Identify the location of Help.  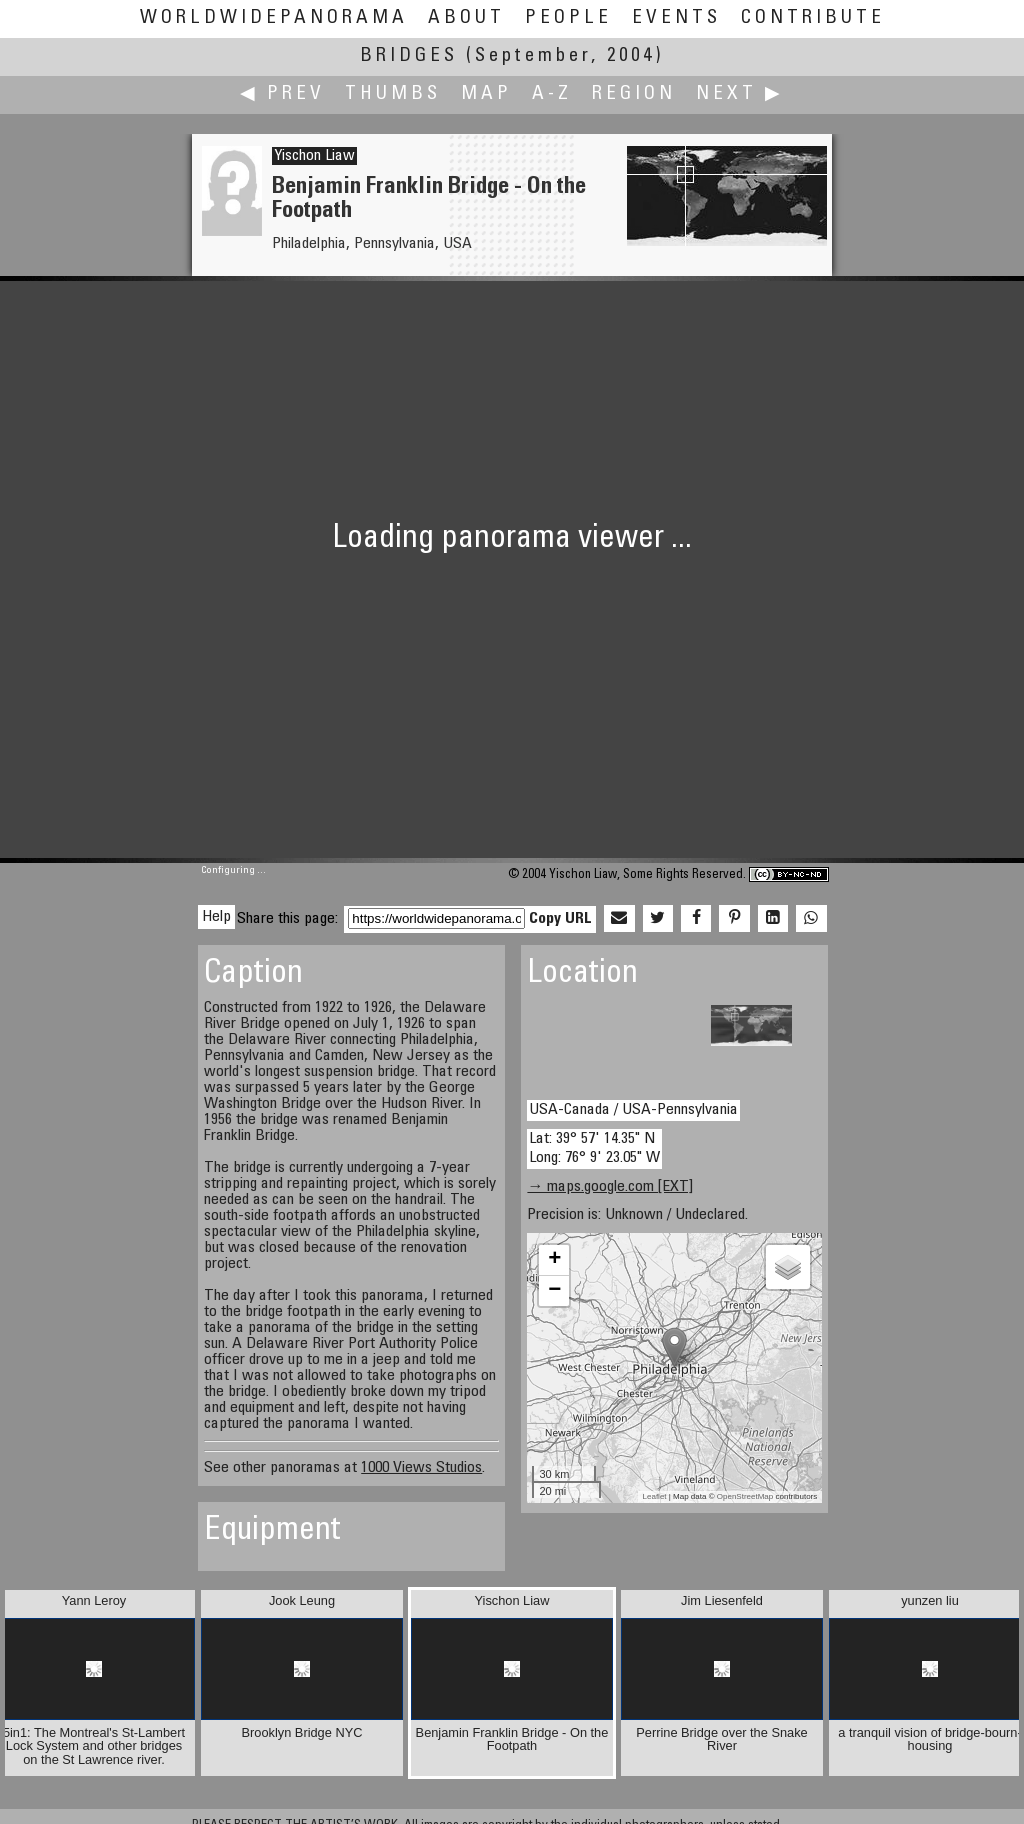
(216, 917).